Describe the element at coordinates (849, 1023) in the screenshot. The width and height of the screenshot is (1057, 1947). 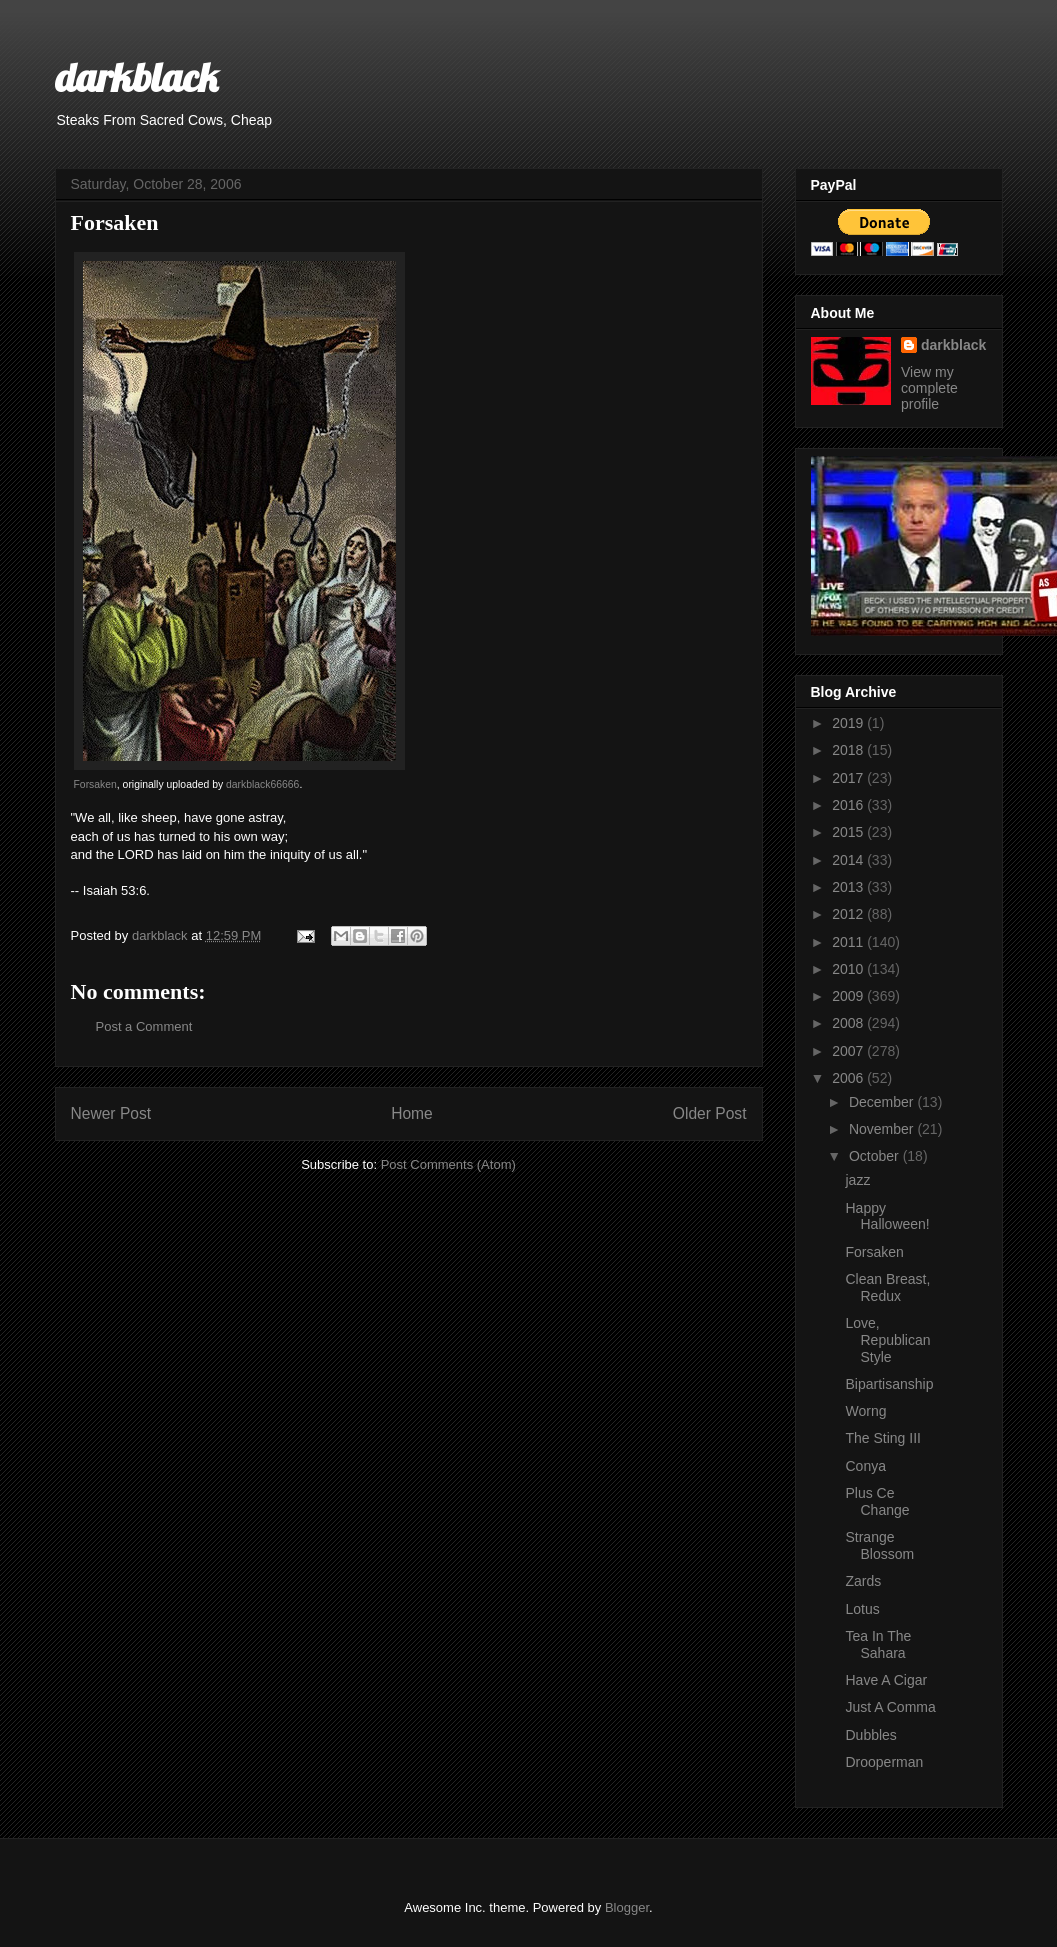
I see `2008` at that location.